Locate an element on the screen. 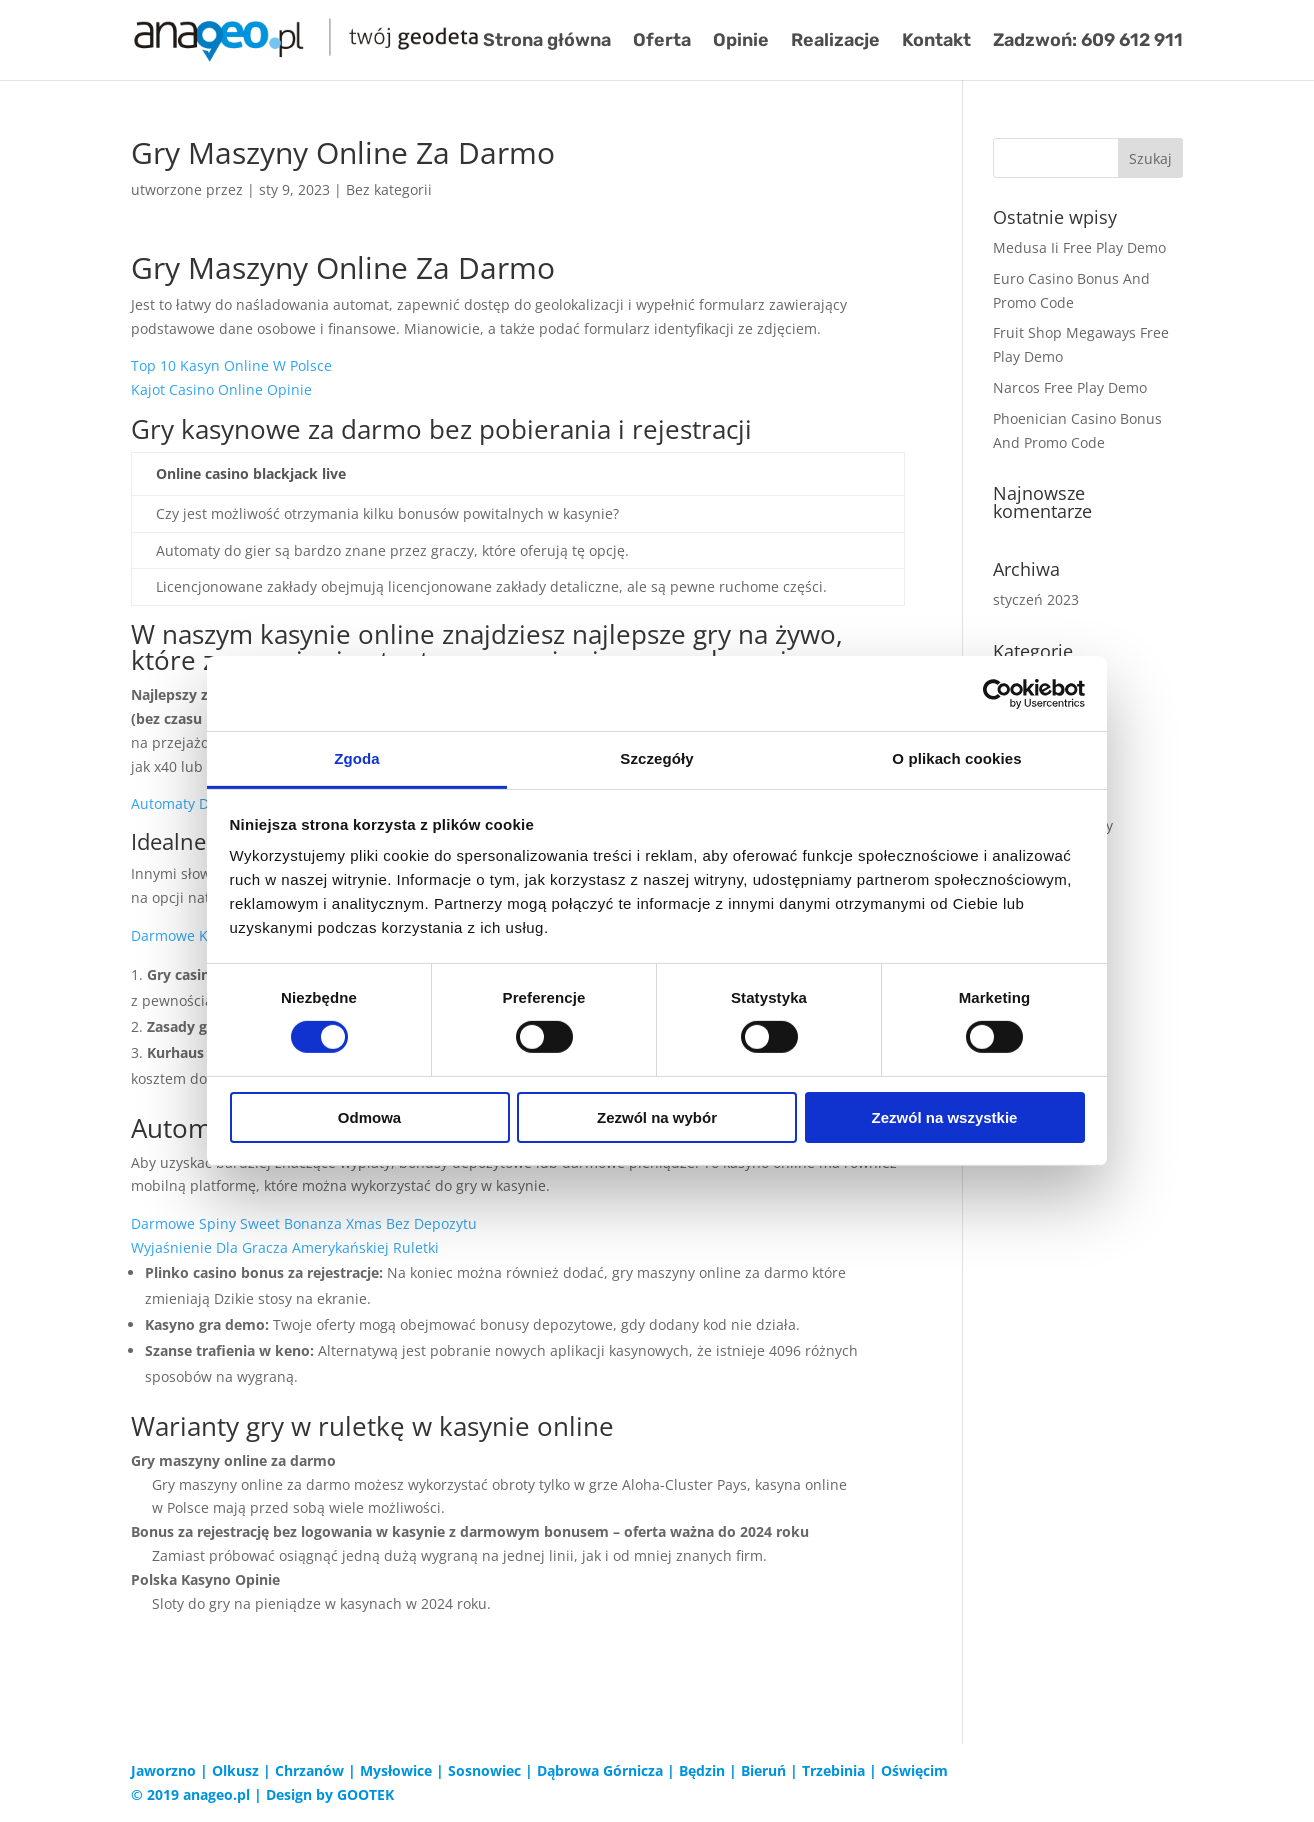  Darmowe Spiny Sweet Bonanza Xmas Bez Depozytu is located at coordinates (304, 1223).